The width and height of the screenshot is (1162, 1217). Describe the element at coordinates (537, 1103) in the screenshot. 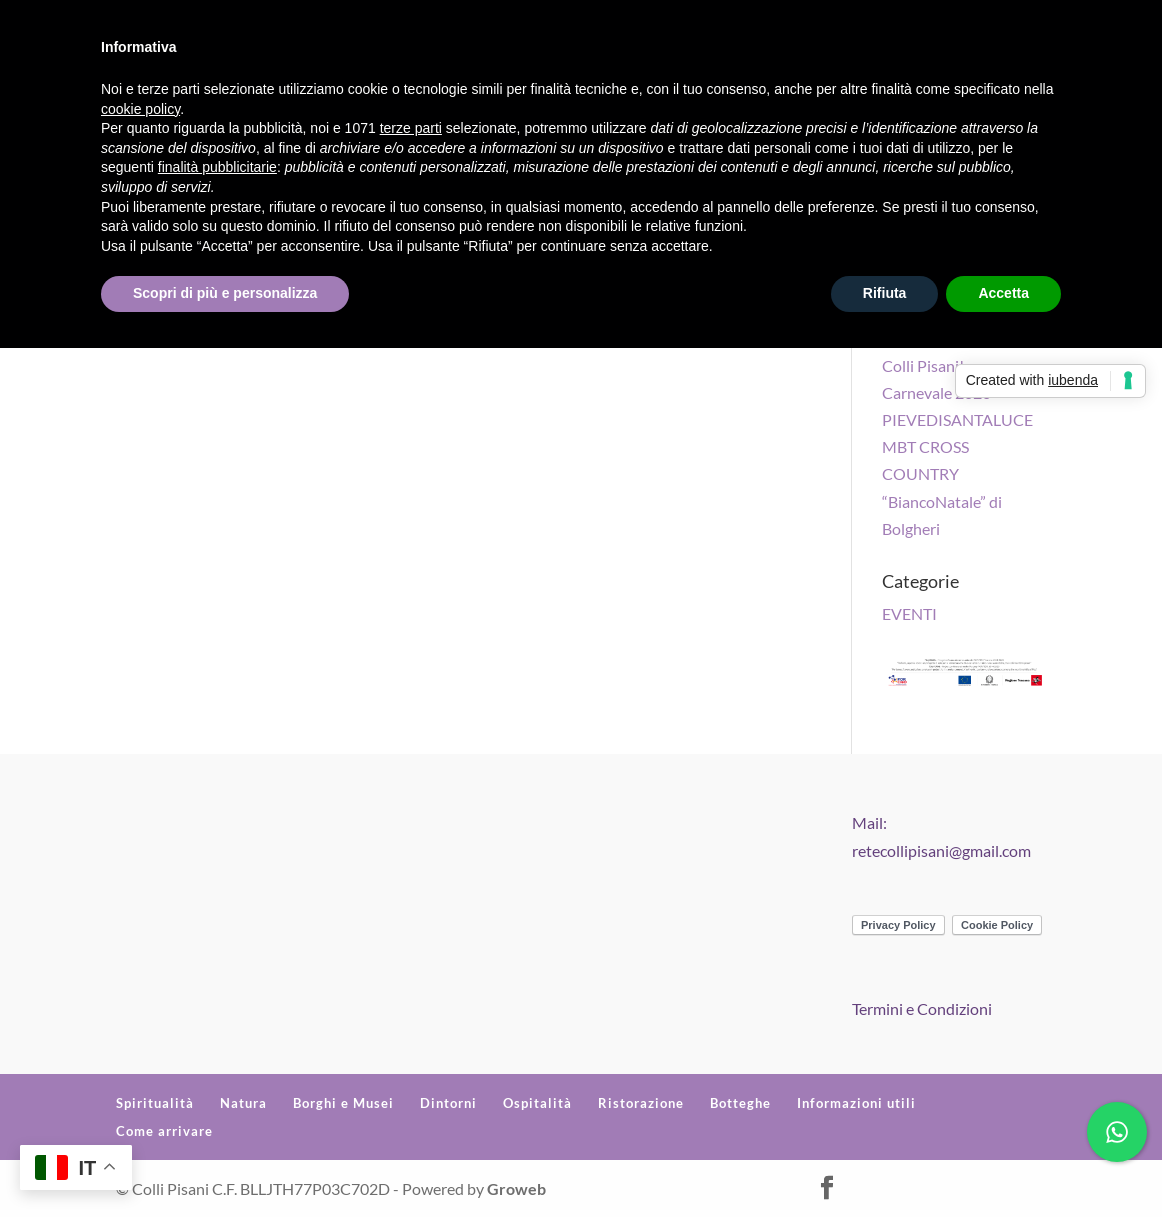

I see `Ospitalità` at that location.